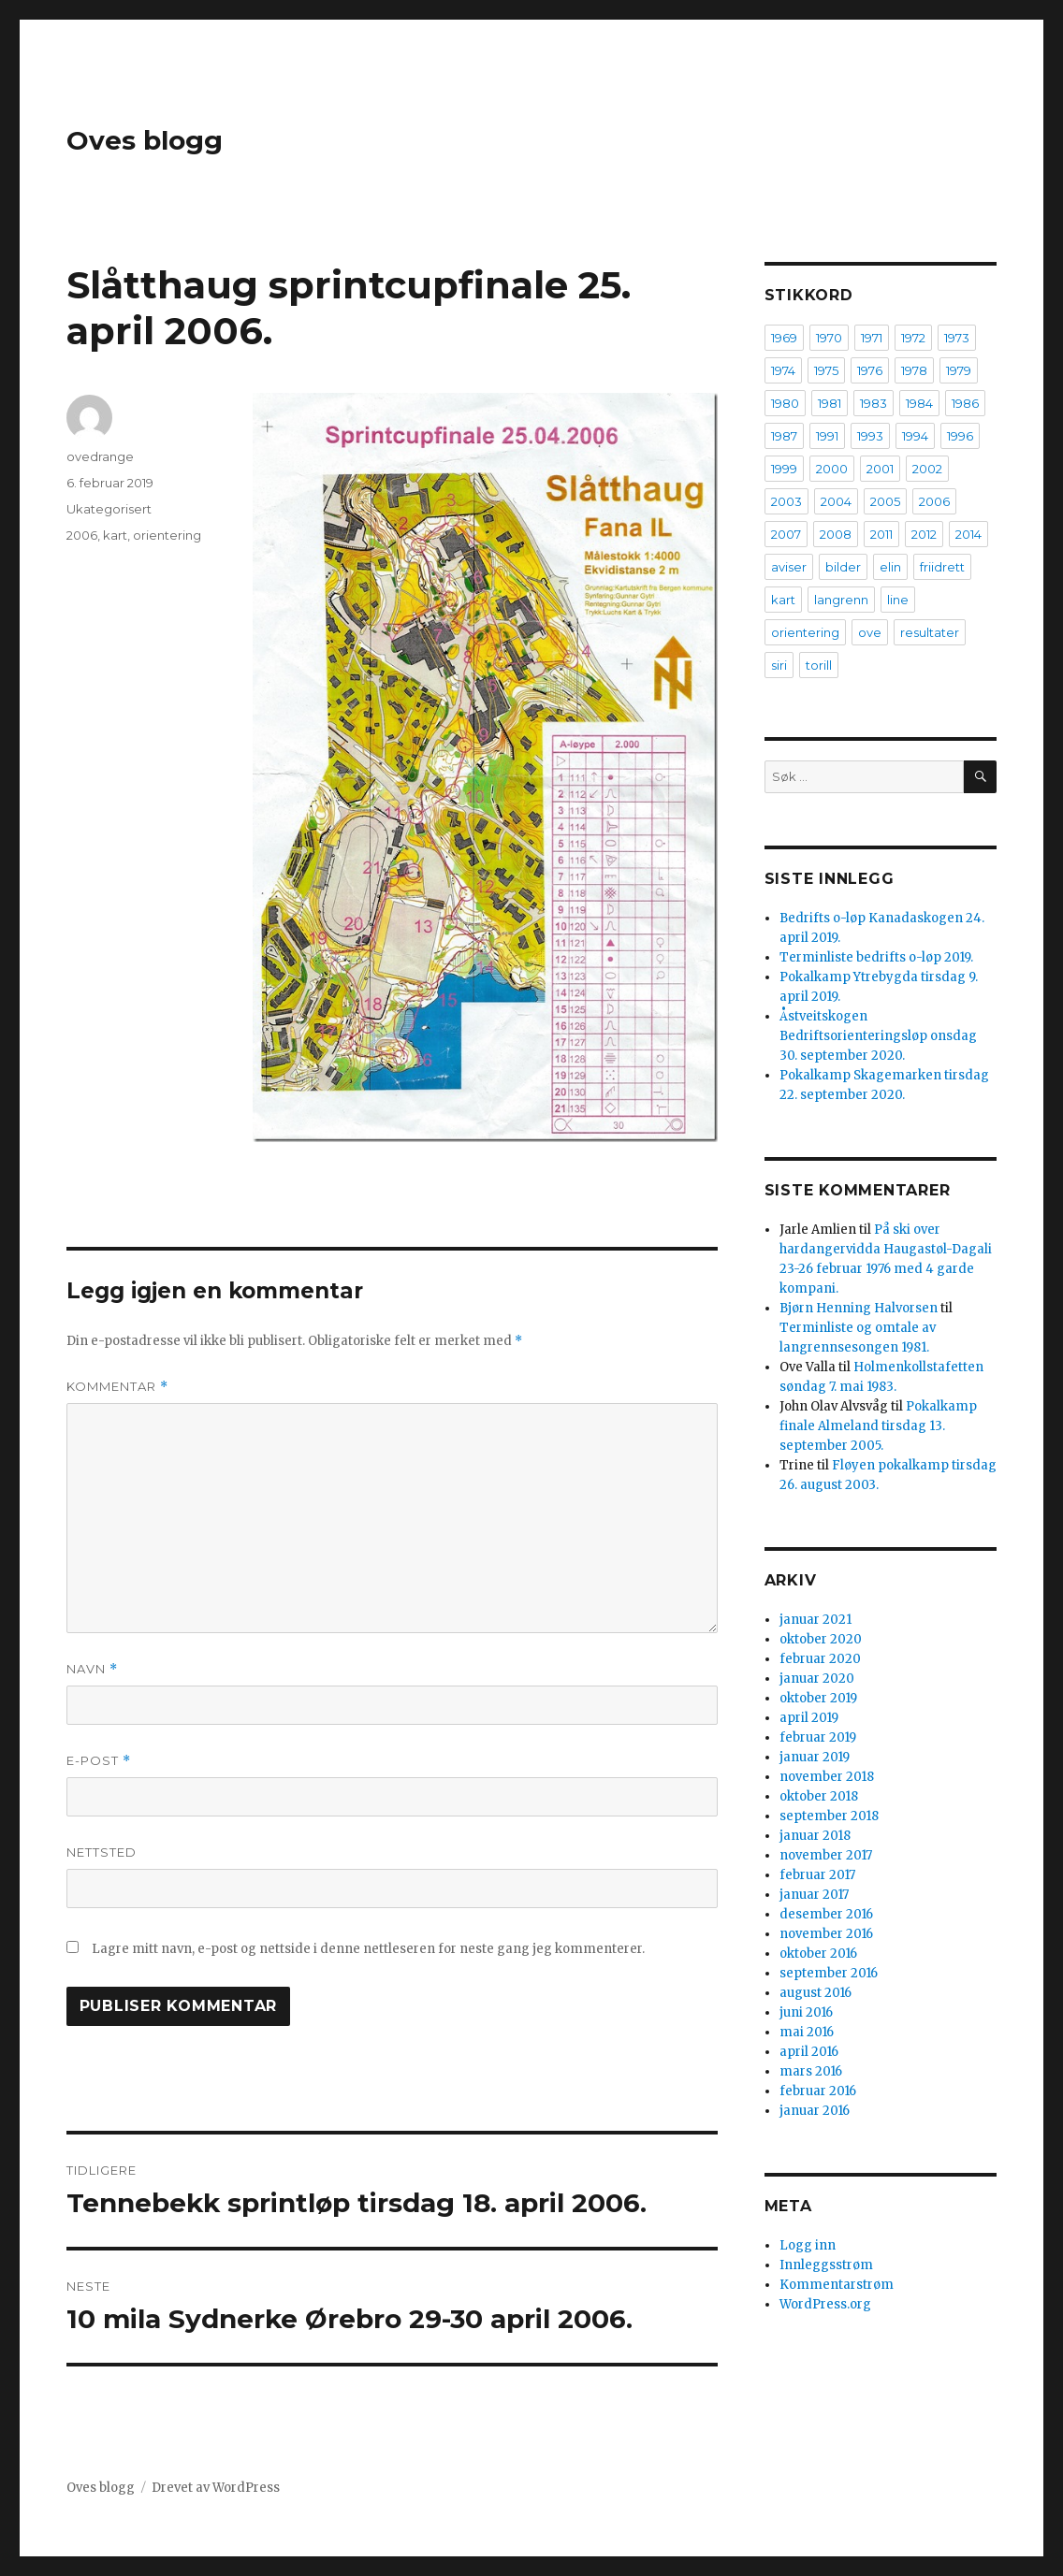  What do you see at coordinates (919, 403) in the screenshot?
I see `1984` at bounding box center [919, 403].